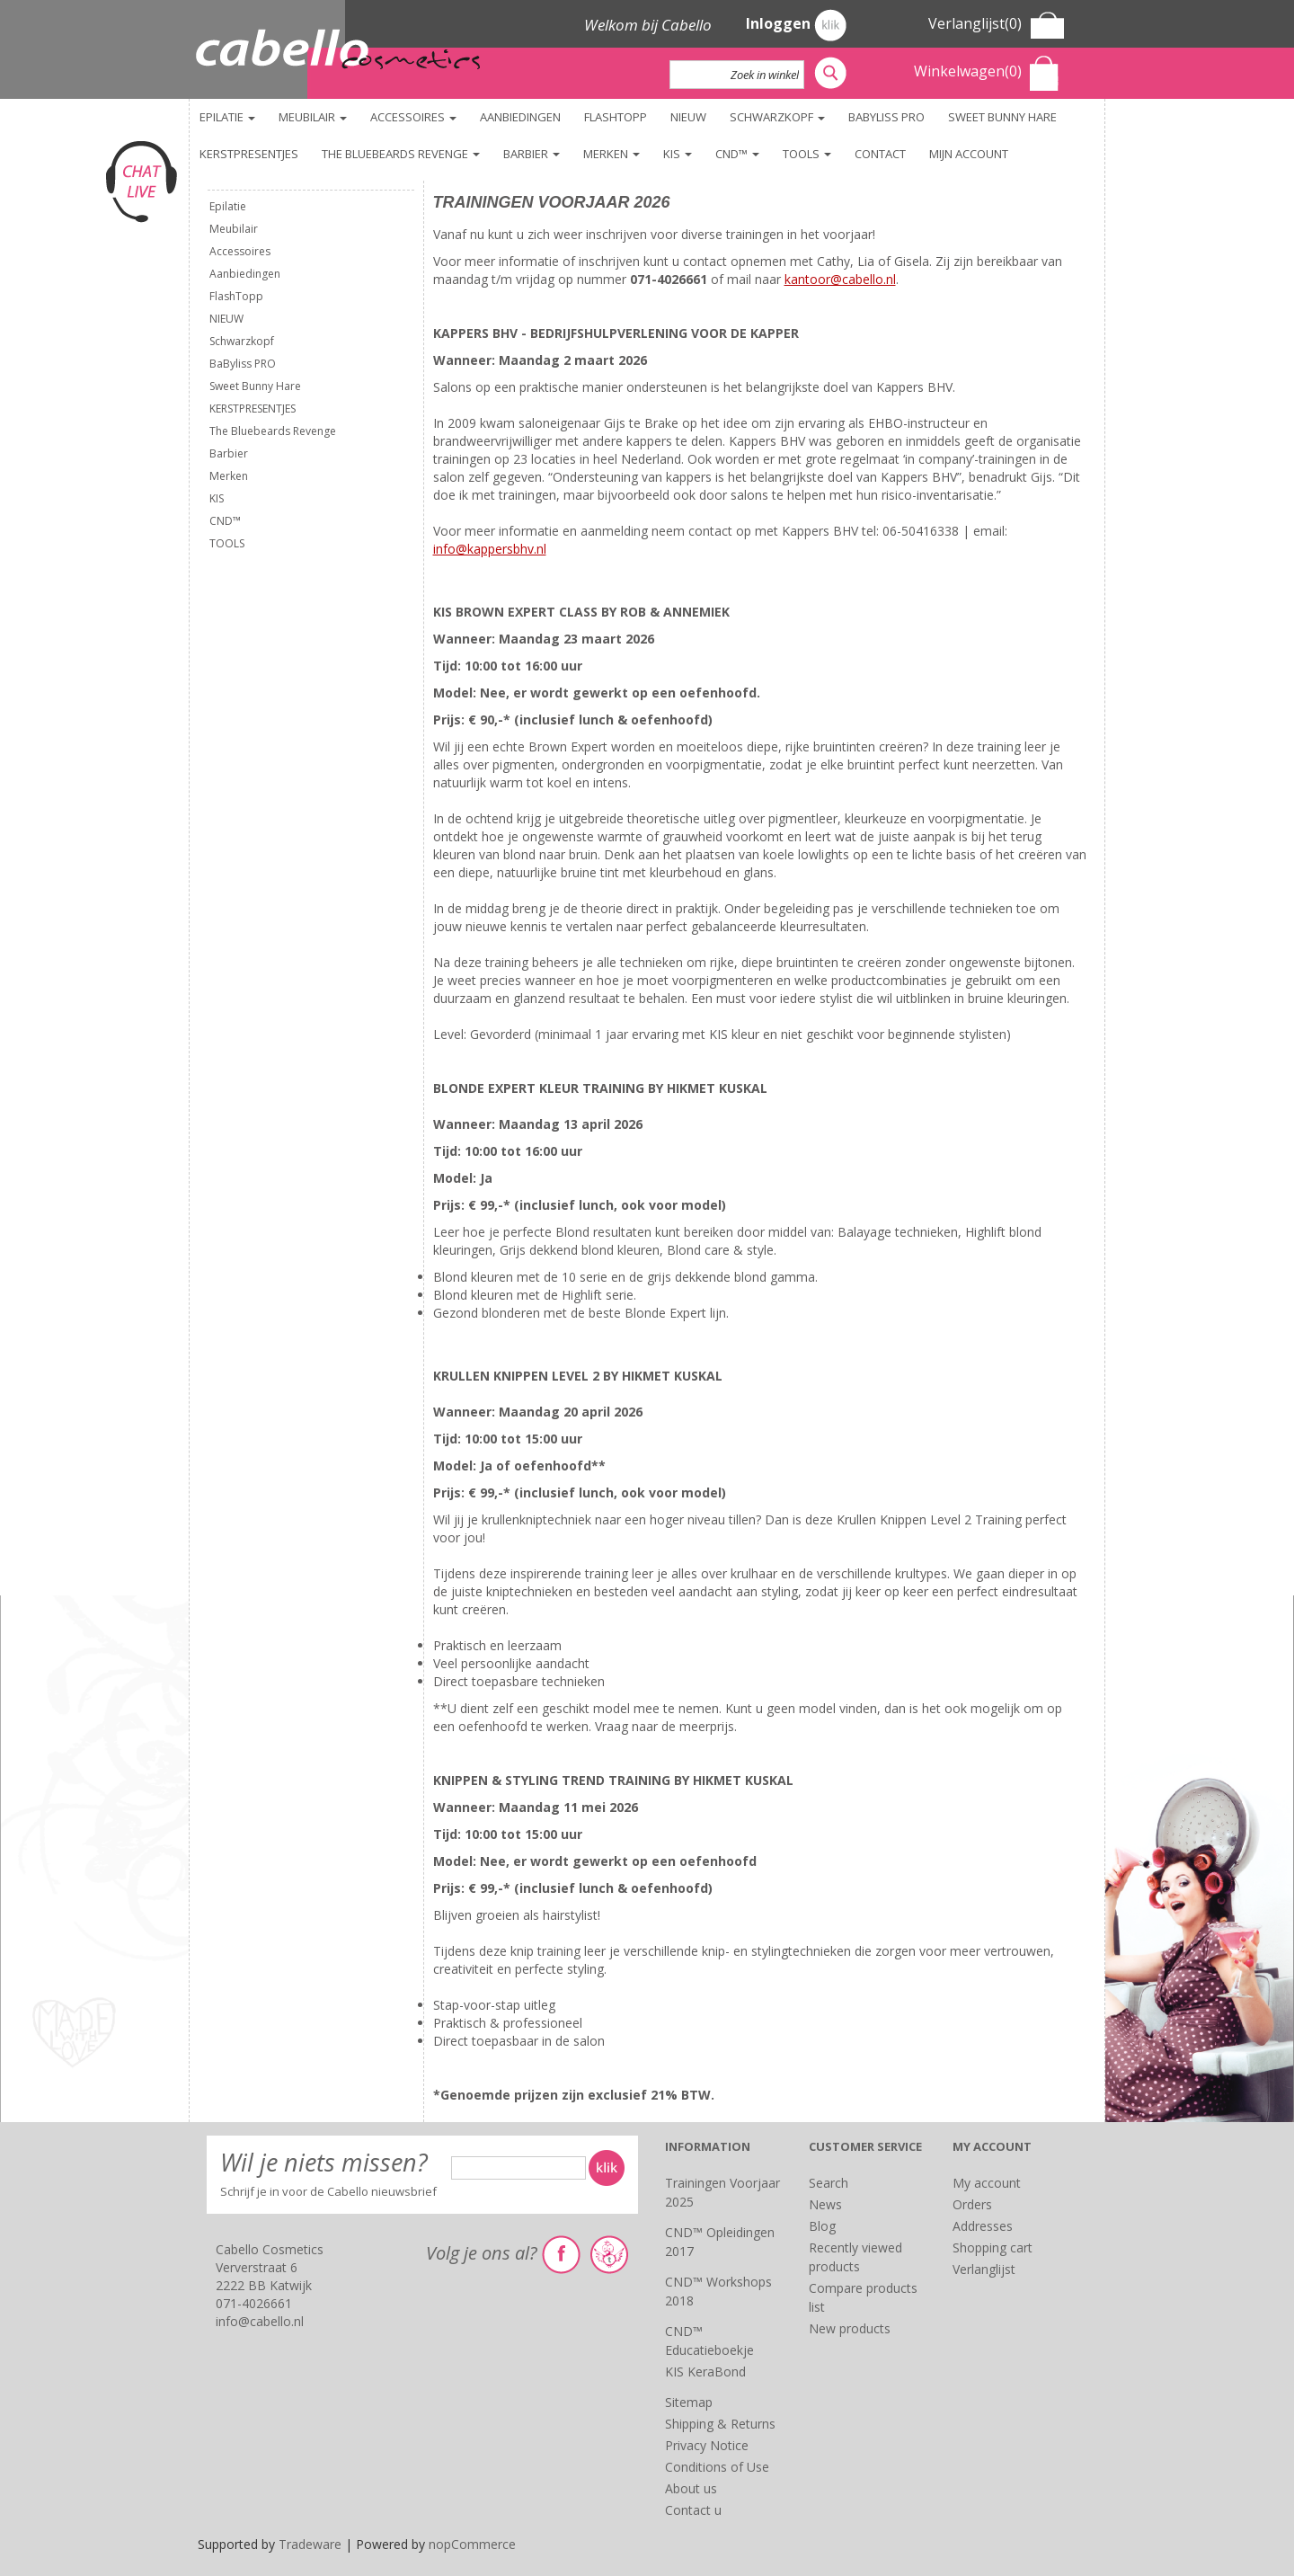 This screenshot has width=1294, height=2576. I want to click on kantoor@cabello.nl, so click(840, 279).